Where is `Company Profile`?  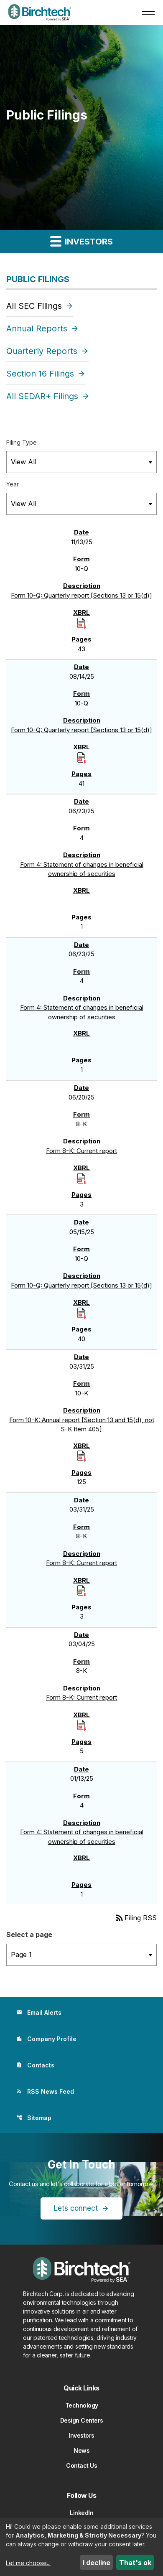 Company Profile is located at coordinates (46, 2038).